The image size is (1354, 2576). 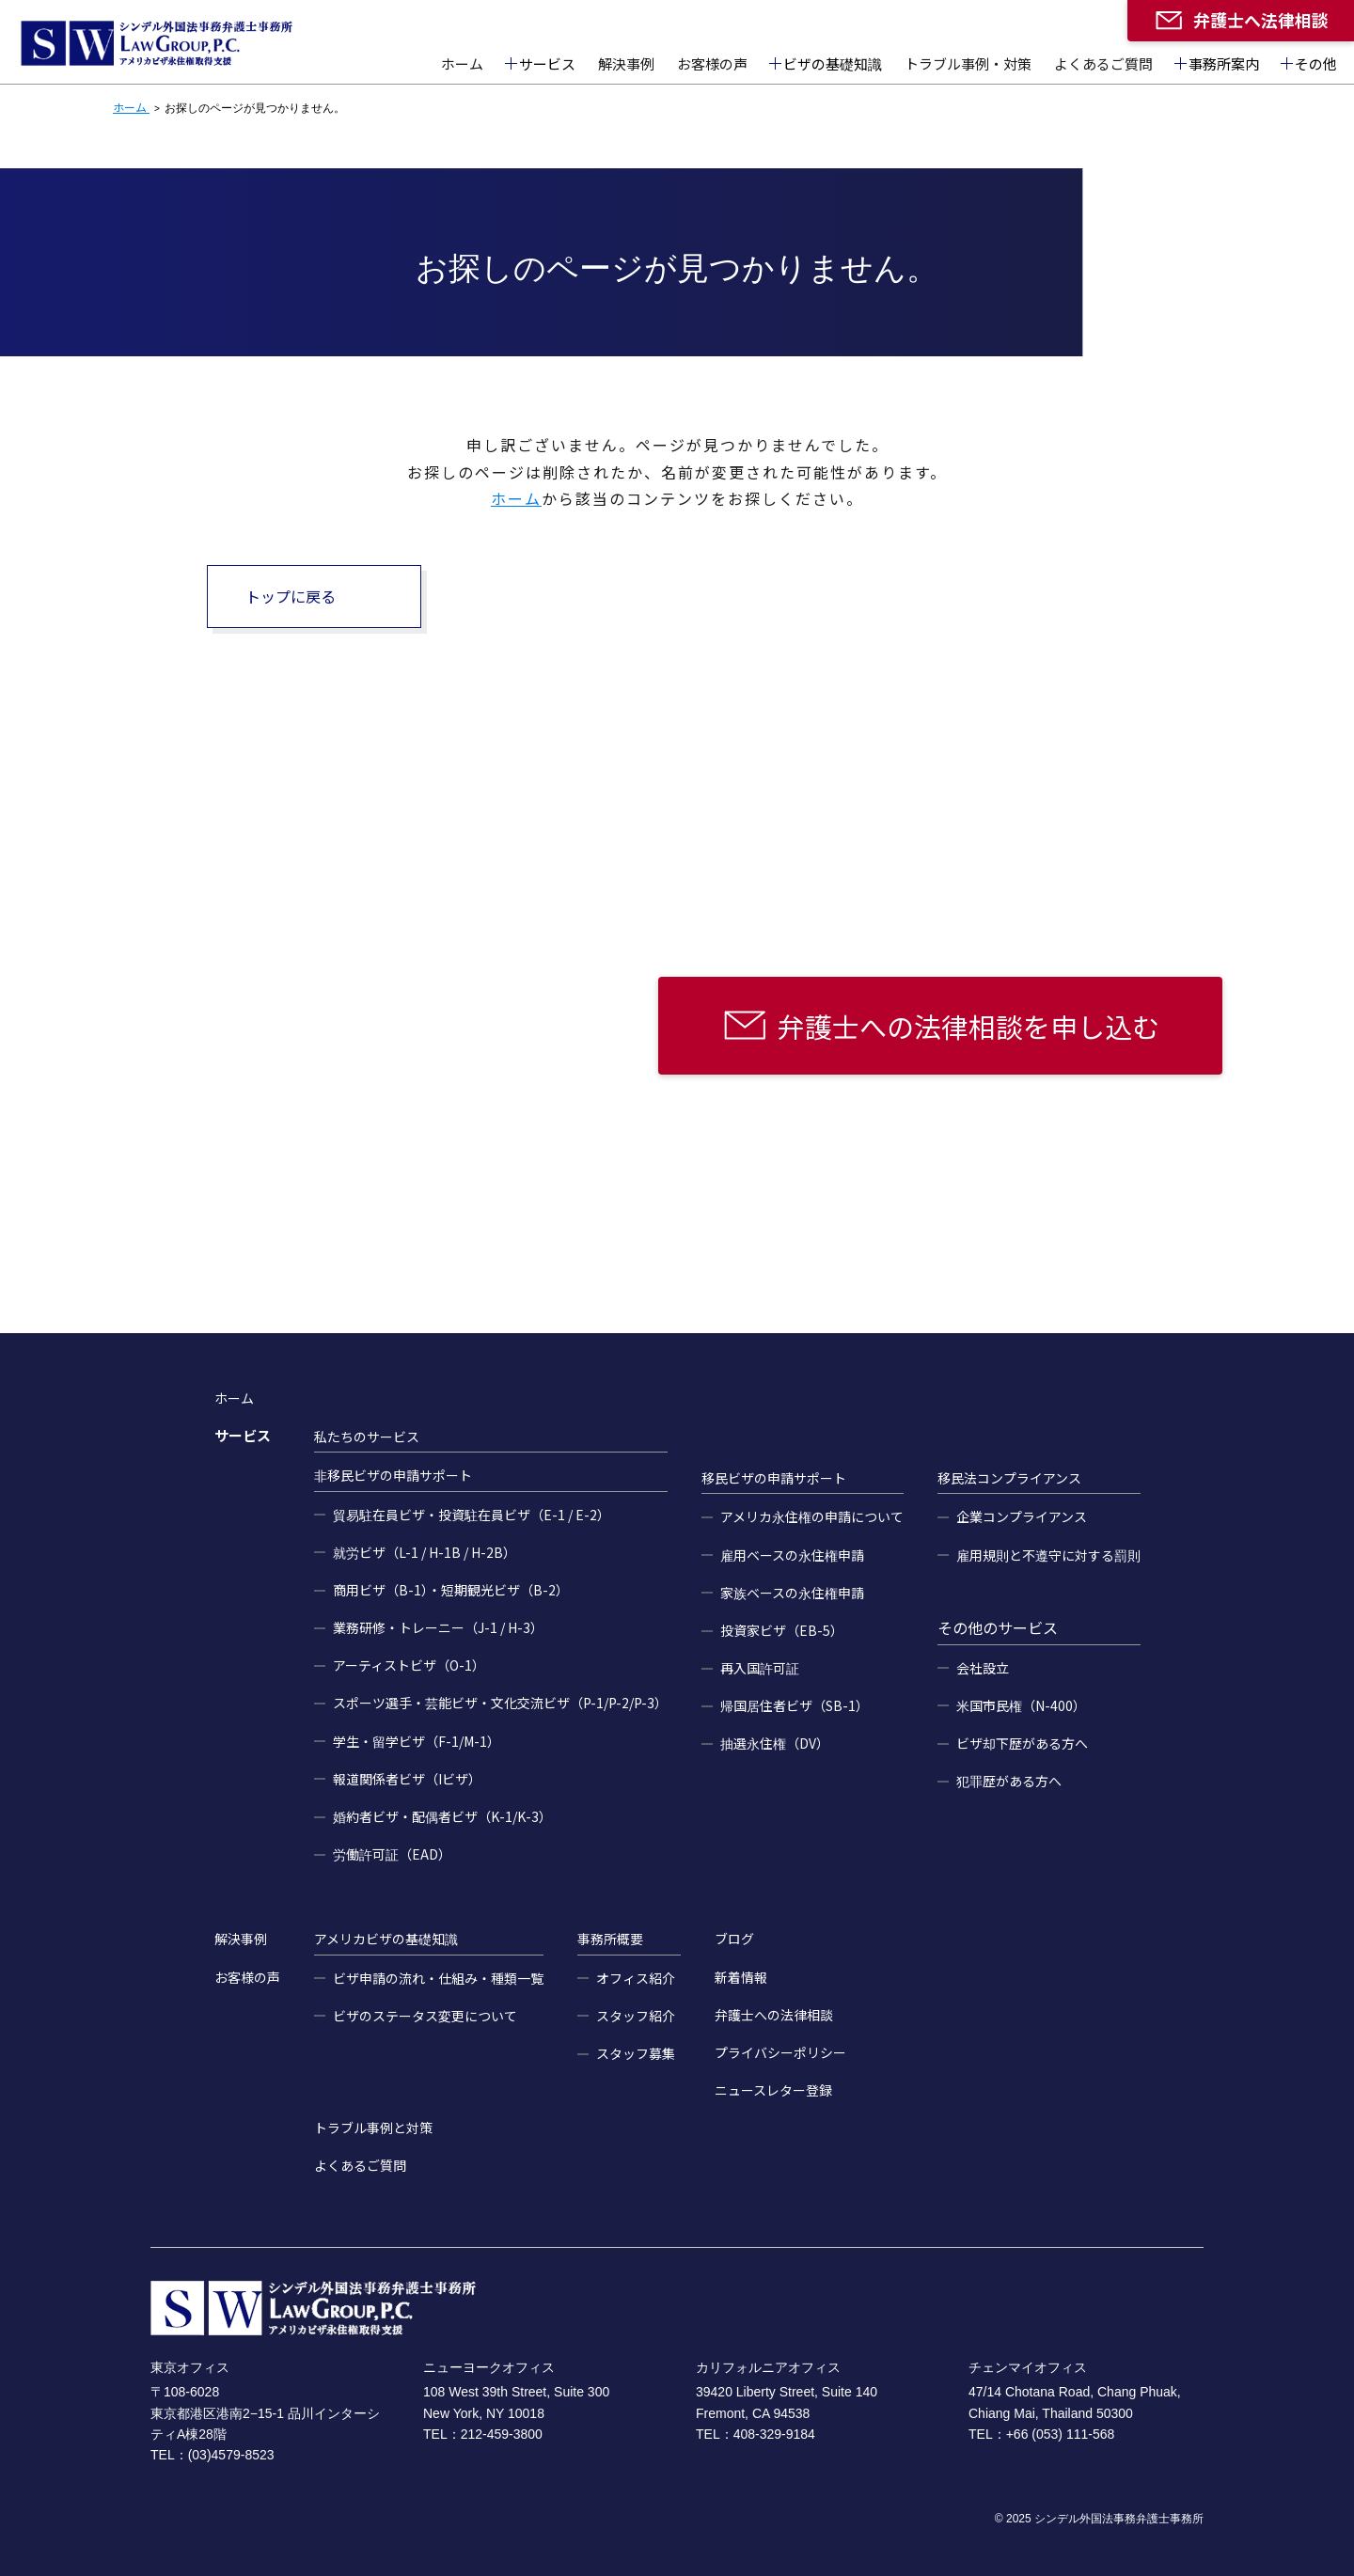 I want to click on 移民法コンプライアンス, so click(x=1009, y=1478).